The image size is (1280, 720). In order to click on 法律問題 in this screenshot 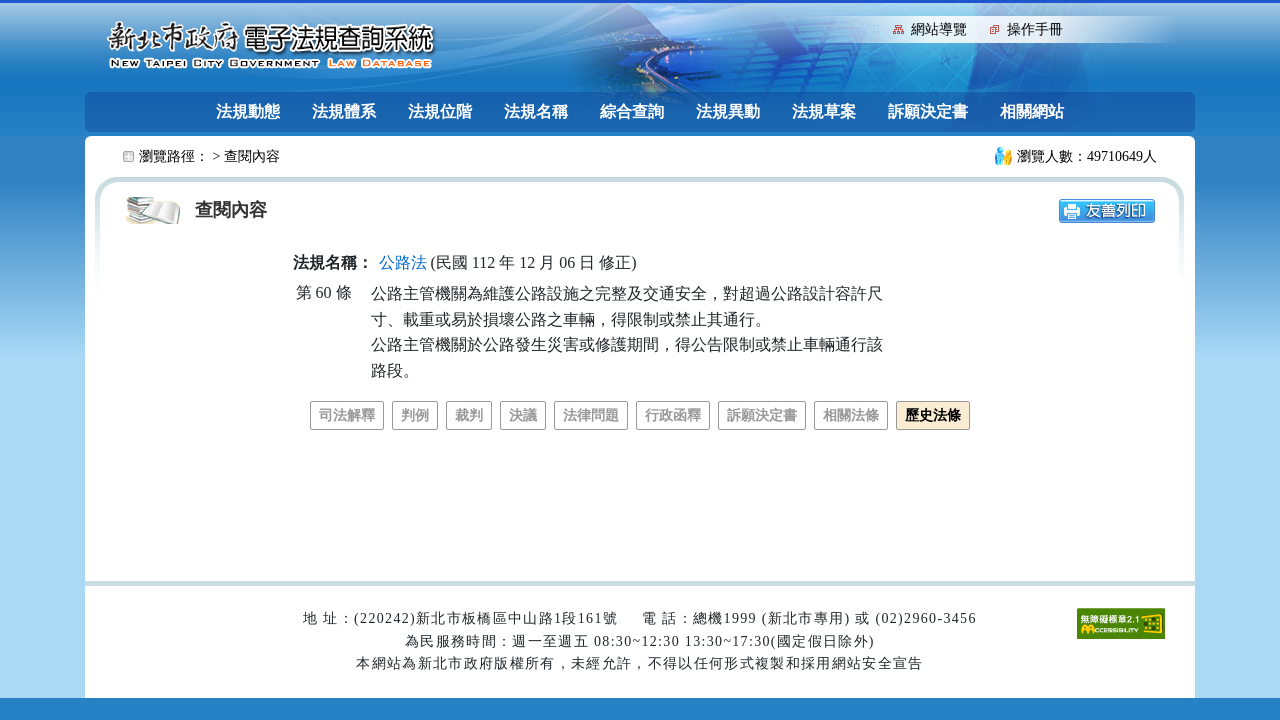, I will do `click(591, 415)`.